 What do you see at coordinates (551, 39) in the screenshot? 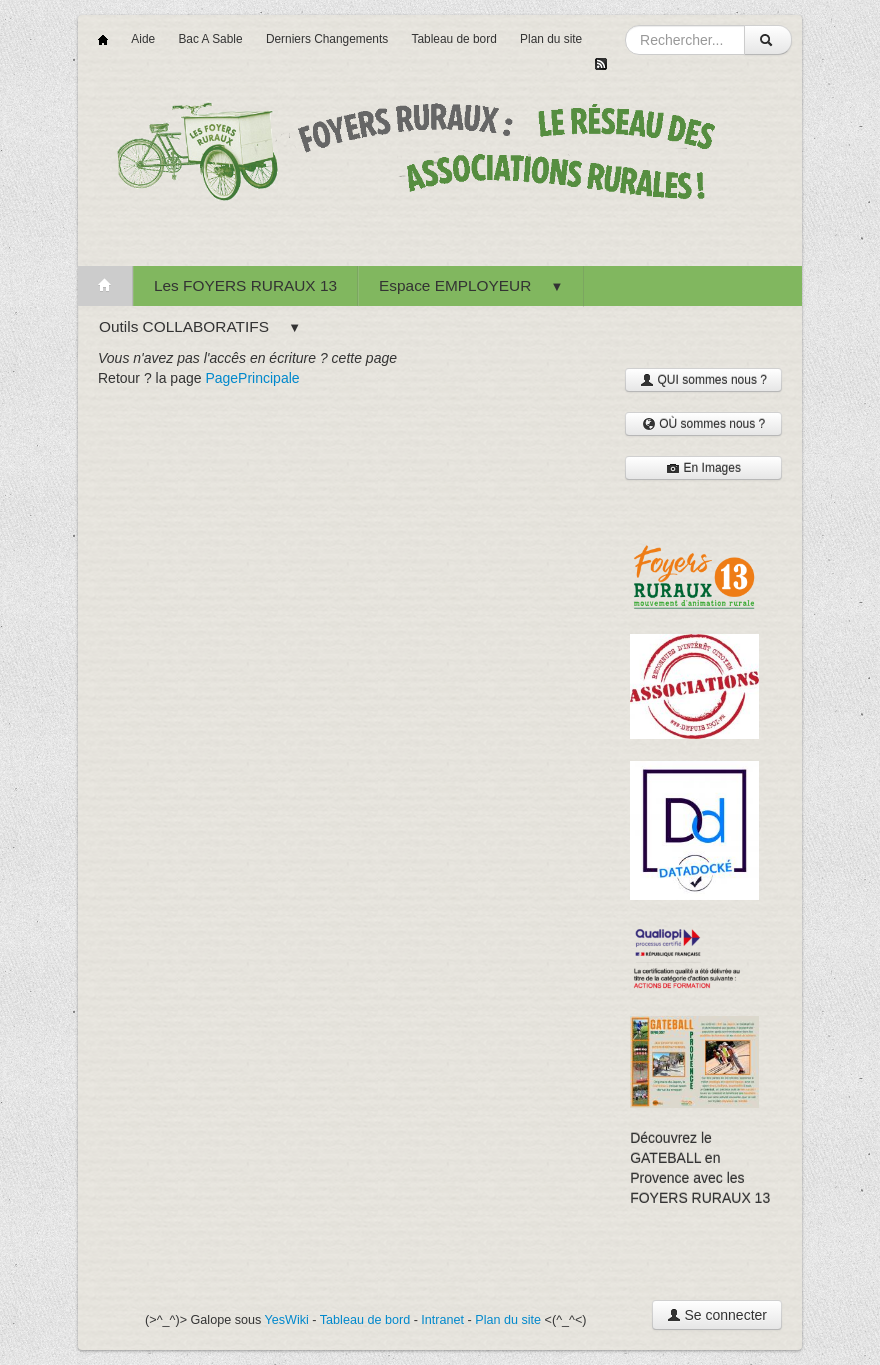
I see `Plan du site` at bounding box center [551, 39].